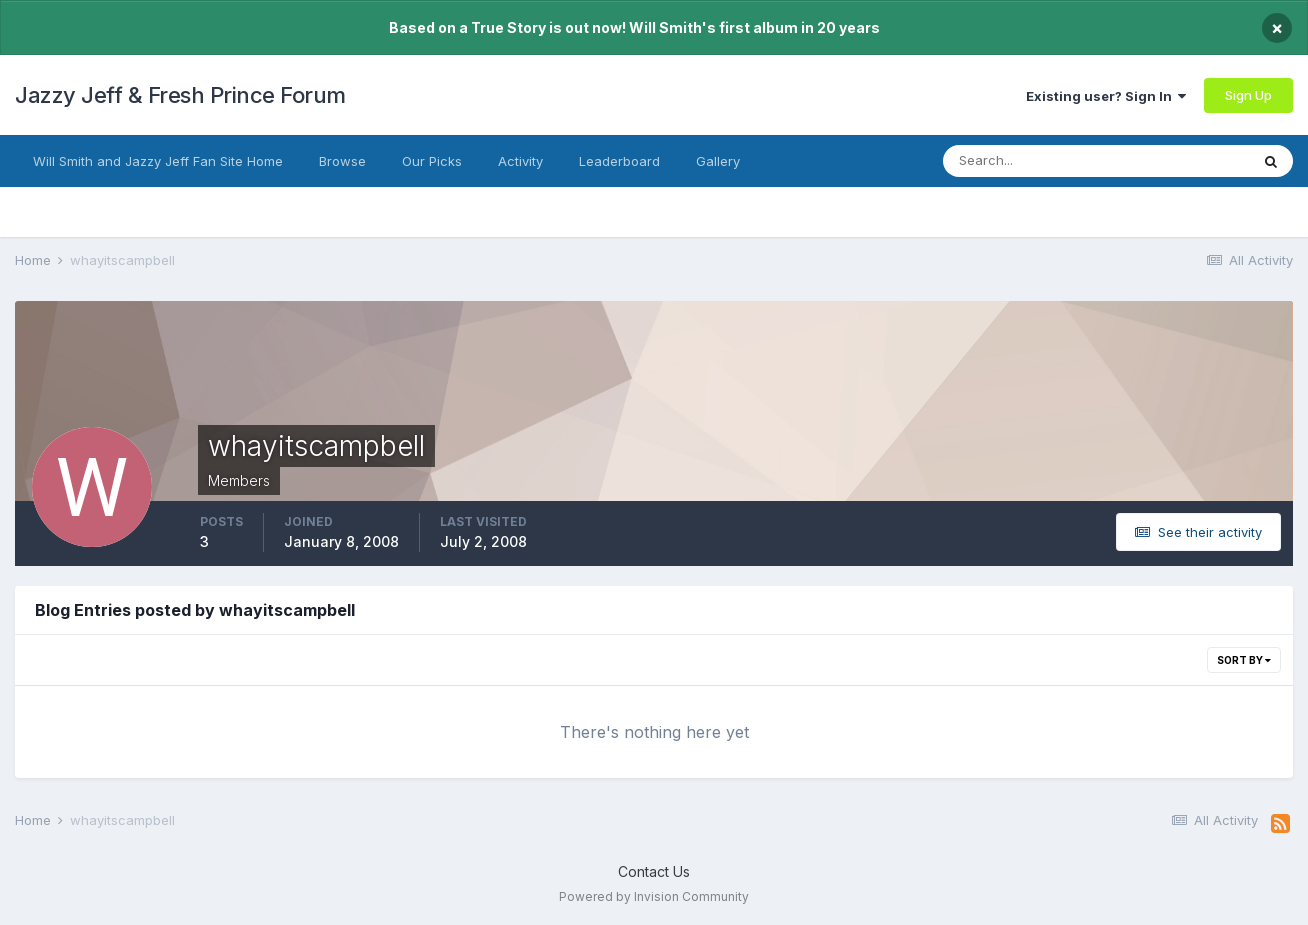 This screenshot has width=1308, height=925. Describe the element at coordinates (654, 896) in the screenshot. I see `Powered by Invision Community` at that location.